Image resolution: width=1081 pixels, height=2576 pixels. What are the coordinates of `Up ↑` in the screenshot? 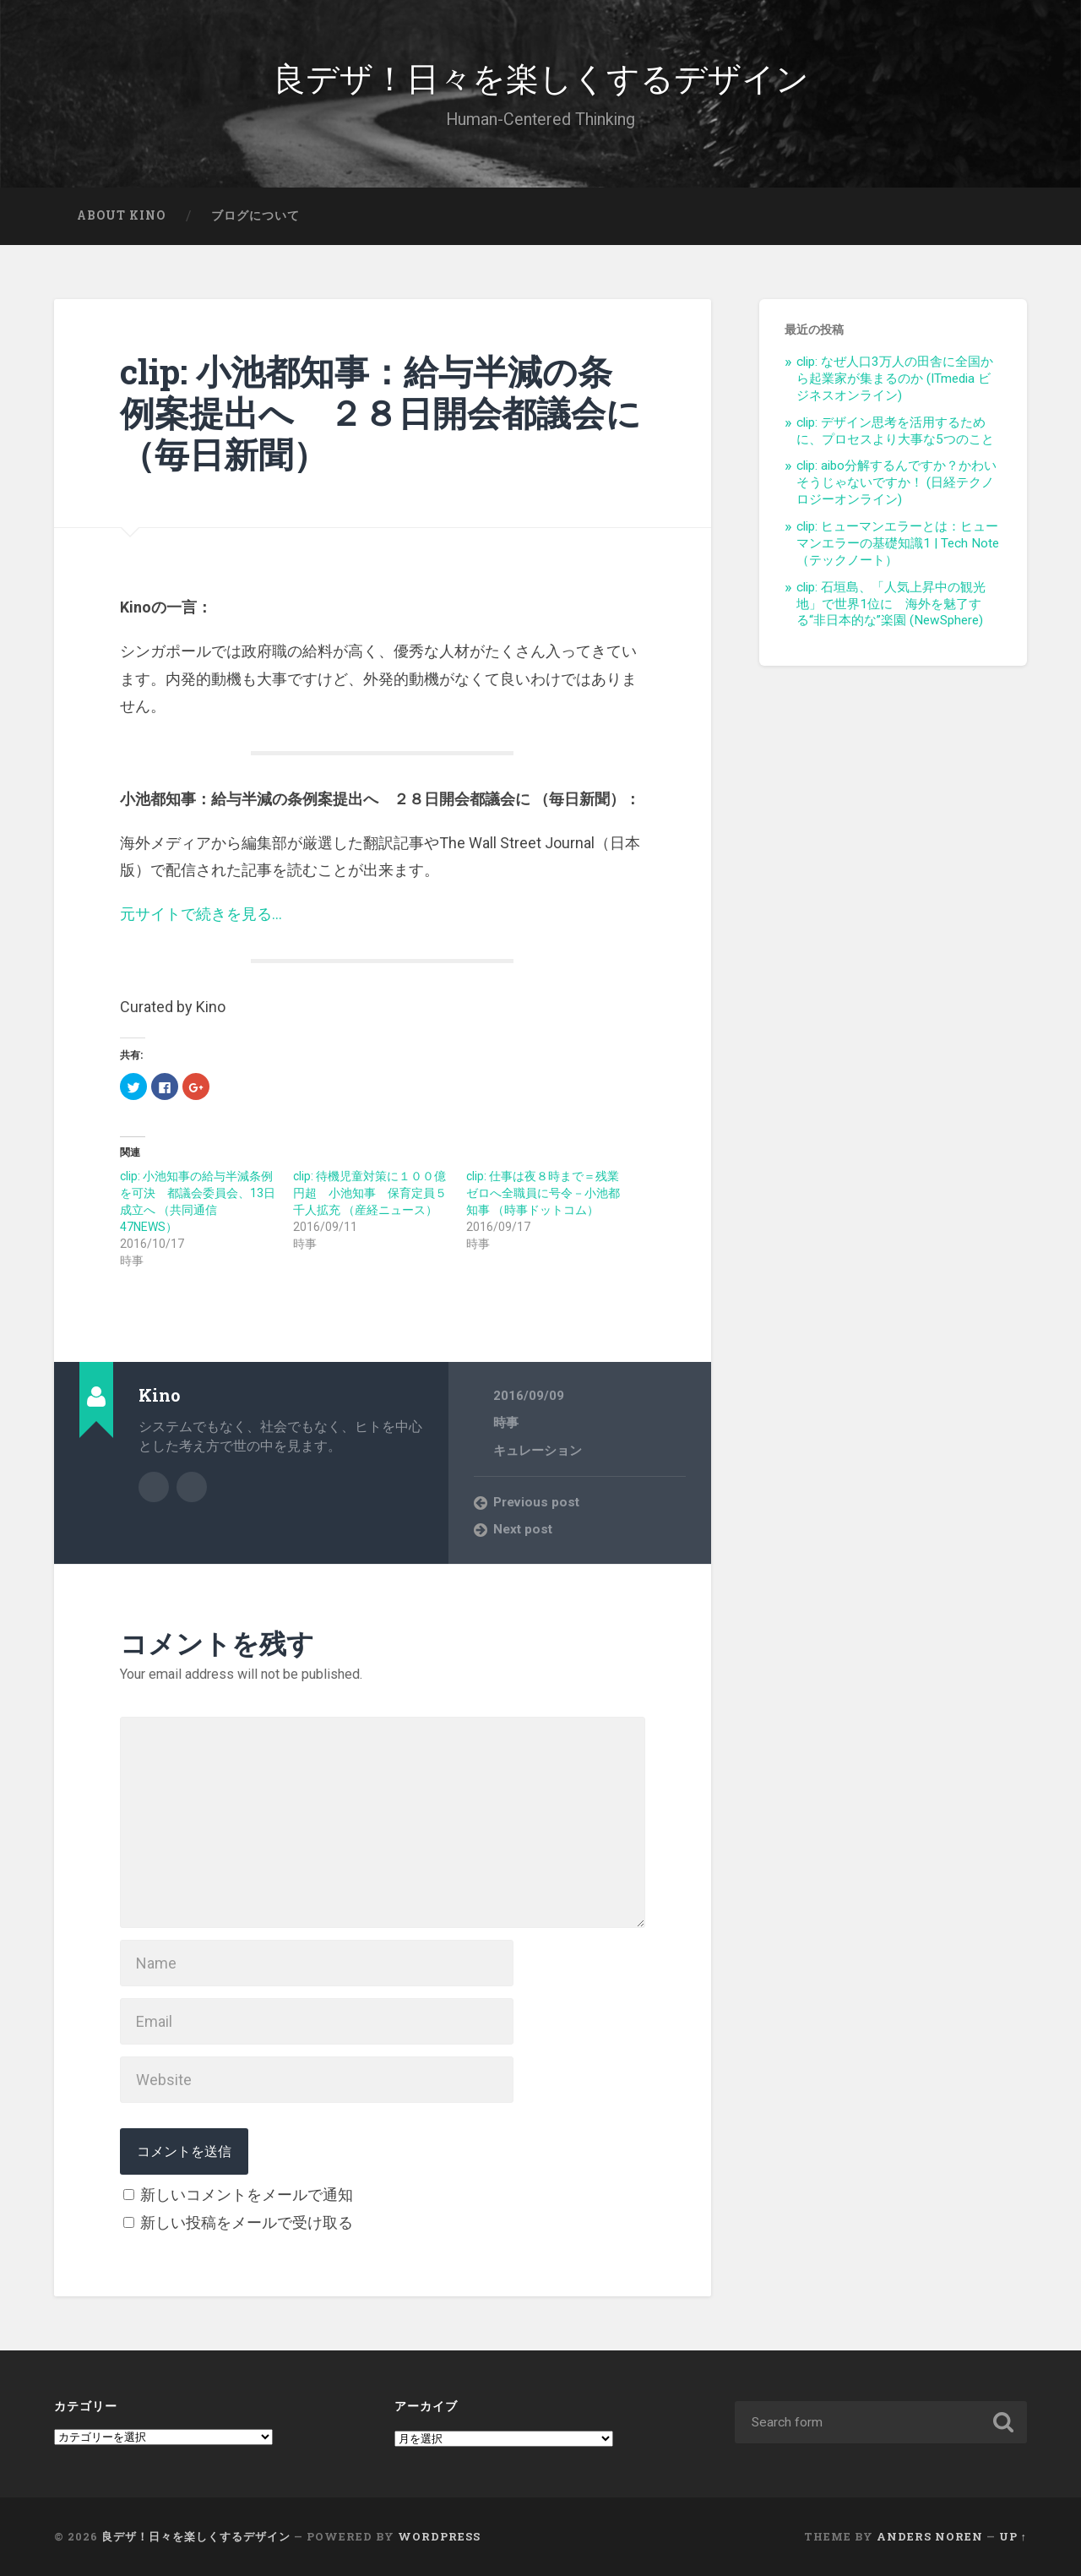 It's located at (1013, 2536).